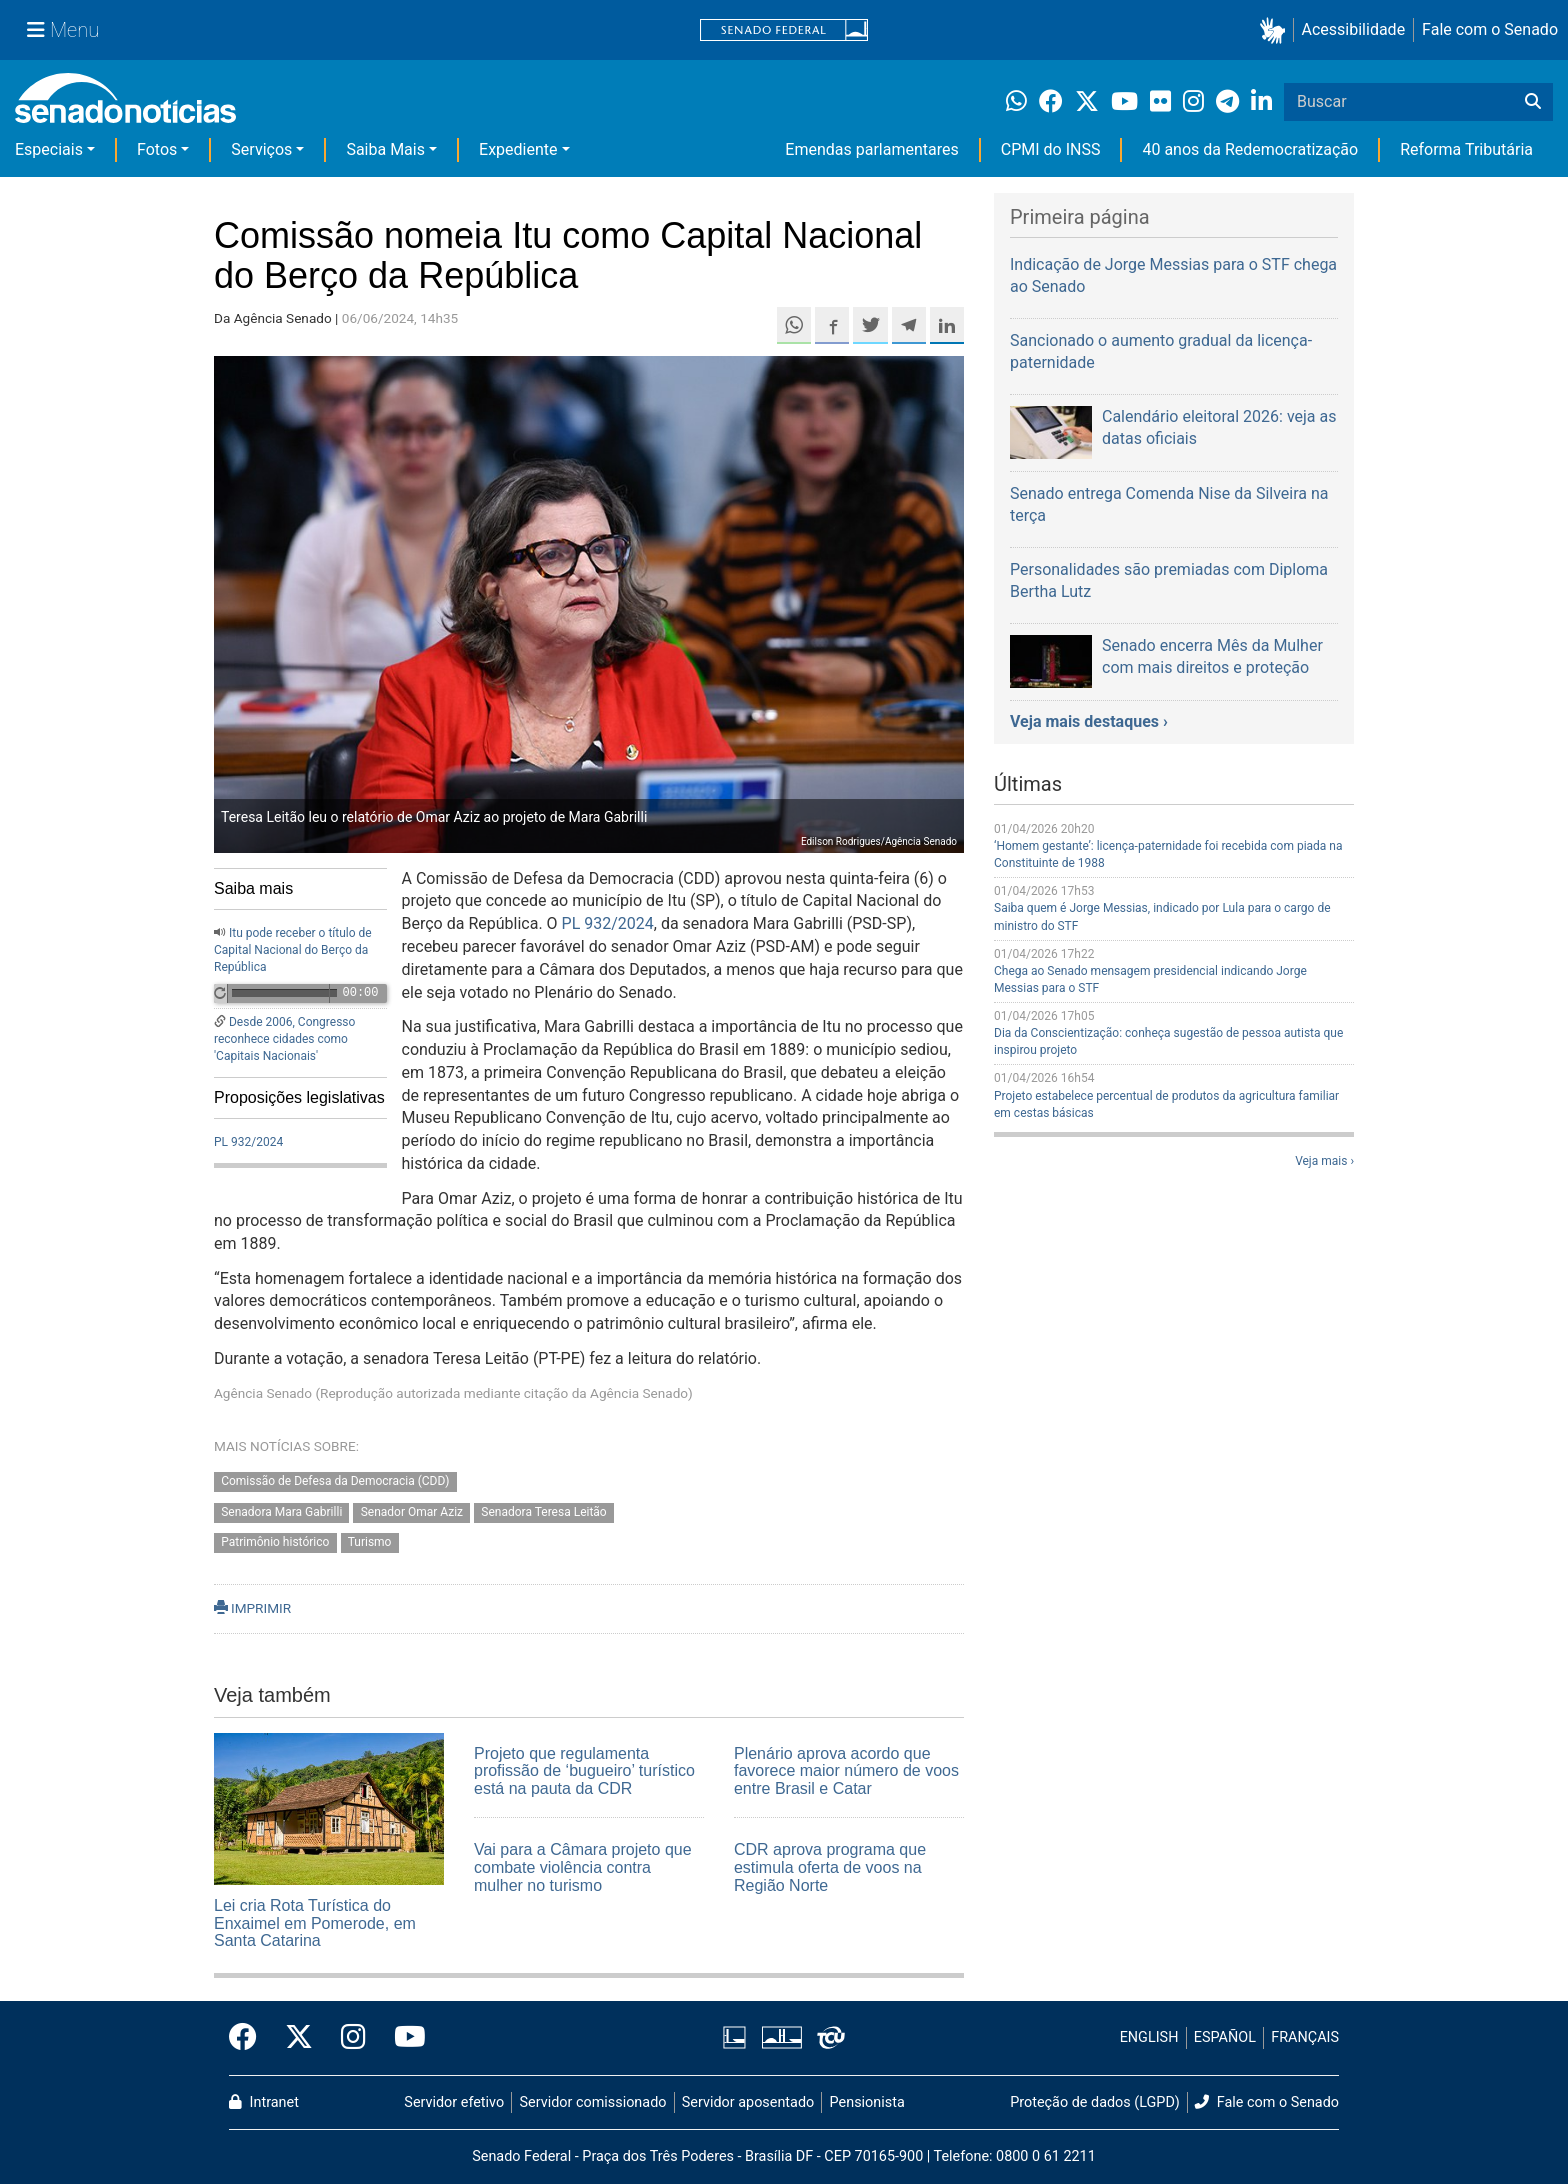  Describe the element at coordinates (412, 1512) in the screenshot. I see `Senador Omar Aziz` at that location.